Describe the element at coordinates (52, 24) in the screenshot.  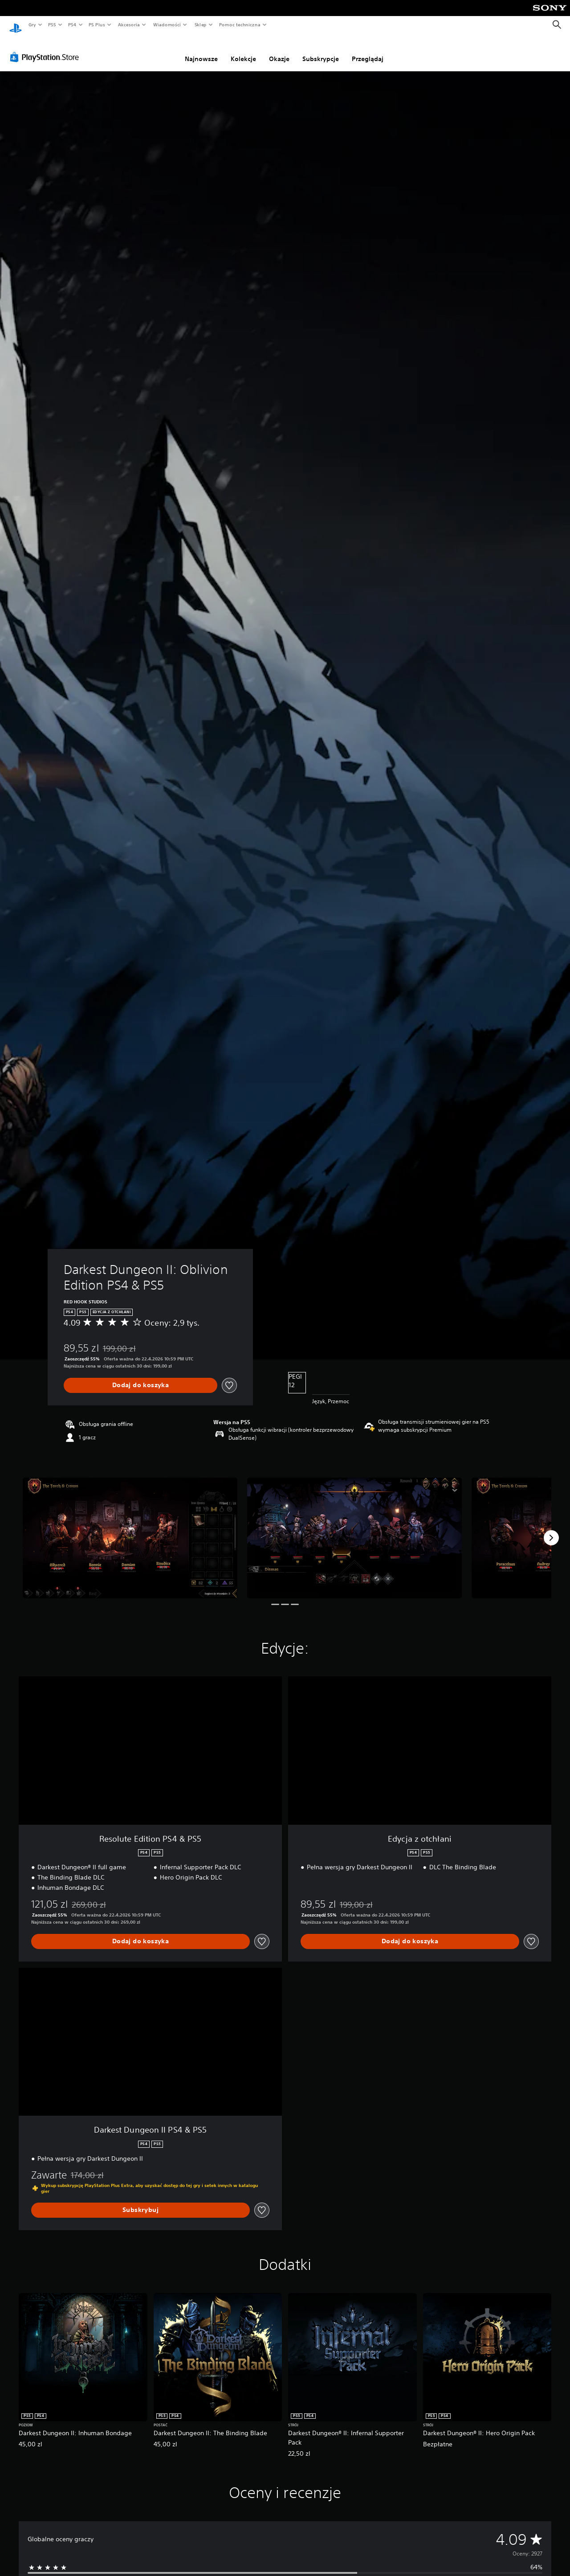
I see `PS5` at that location.